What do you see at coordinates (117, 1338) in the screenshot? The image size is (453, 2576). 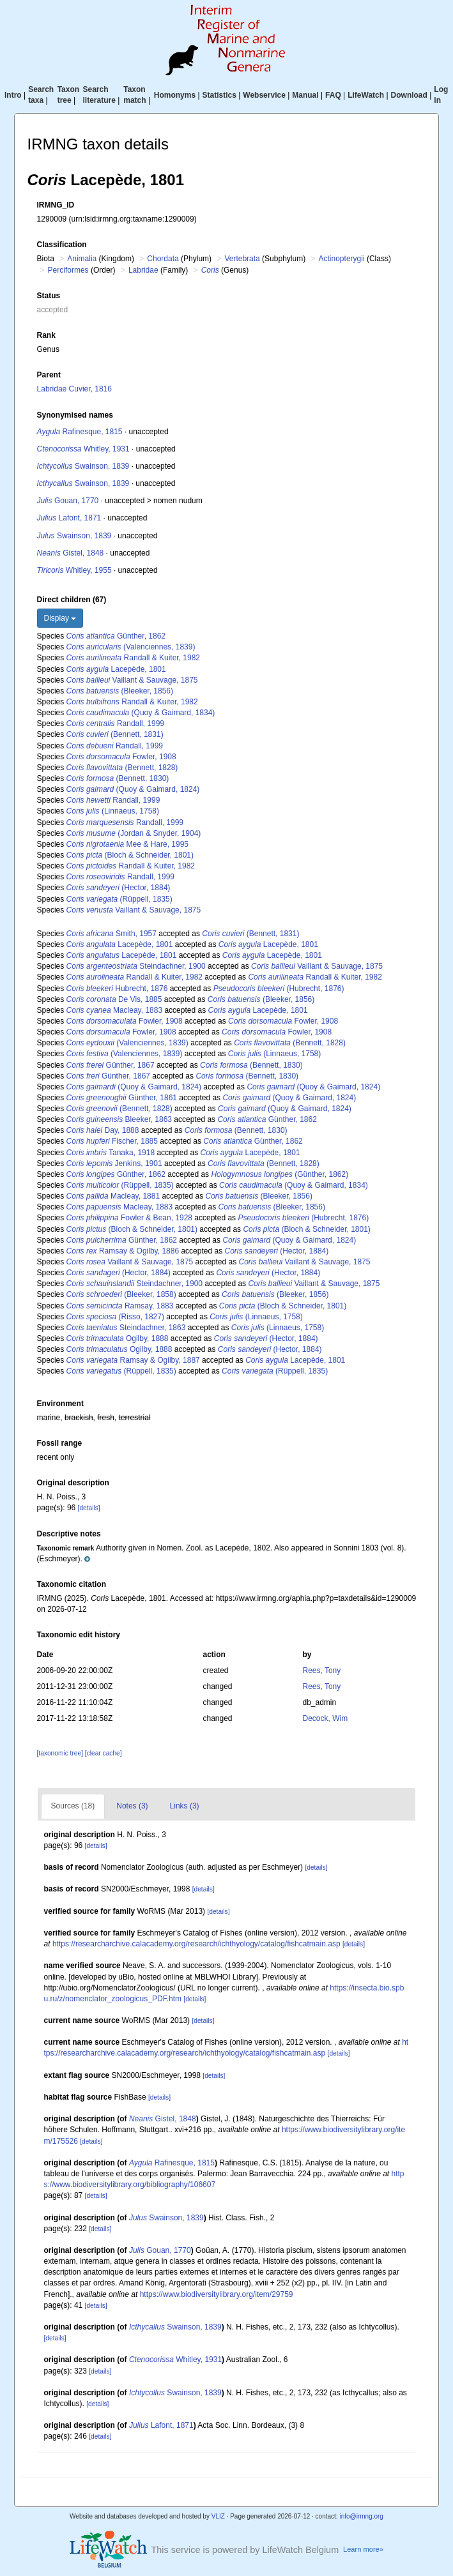 I see `Ogilby, 1888` at bounding box center [117, 1338].